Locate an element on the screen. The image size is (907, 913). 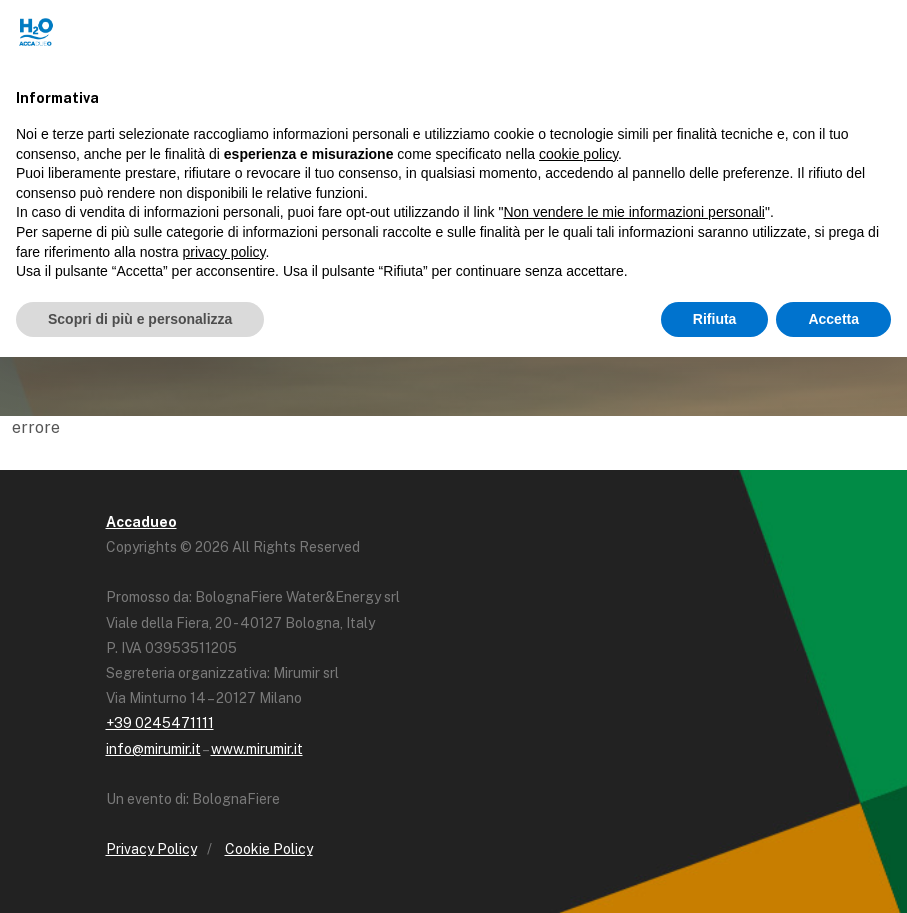
Non vendere le mie informazioni personali is located at coordinates (633, 212).